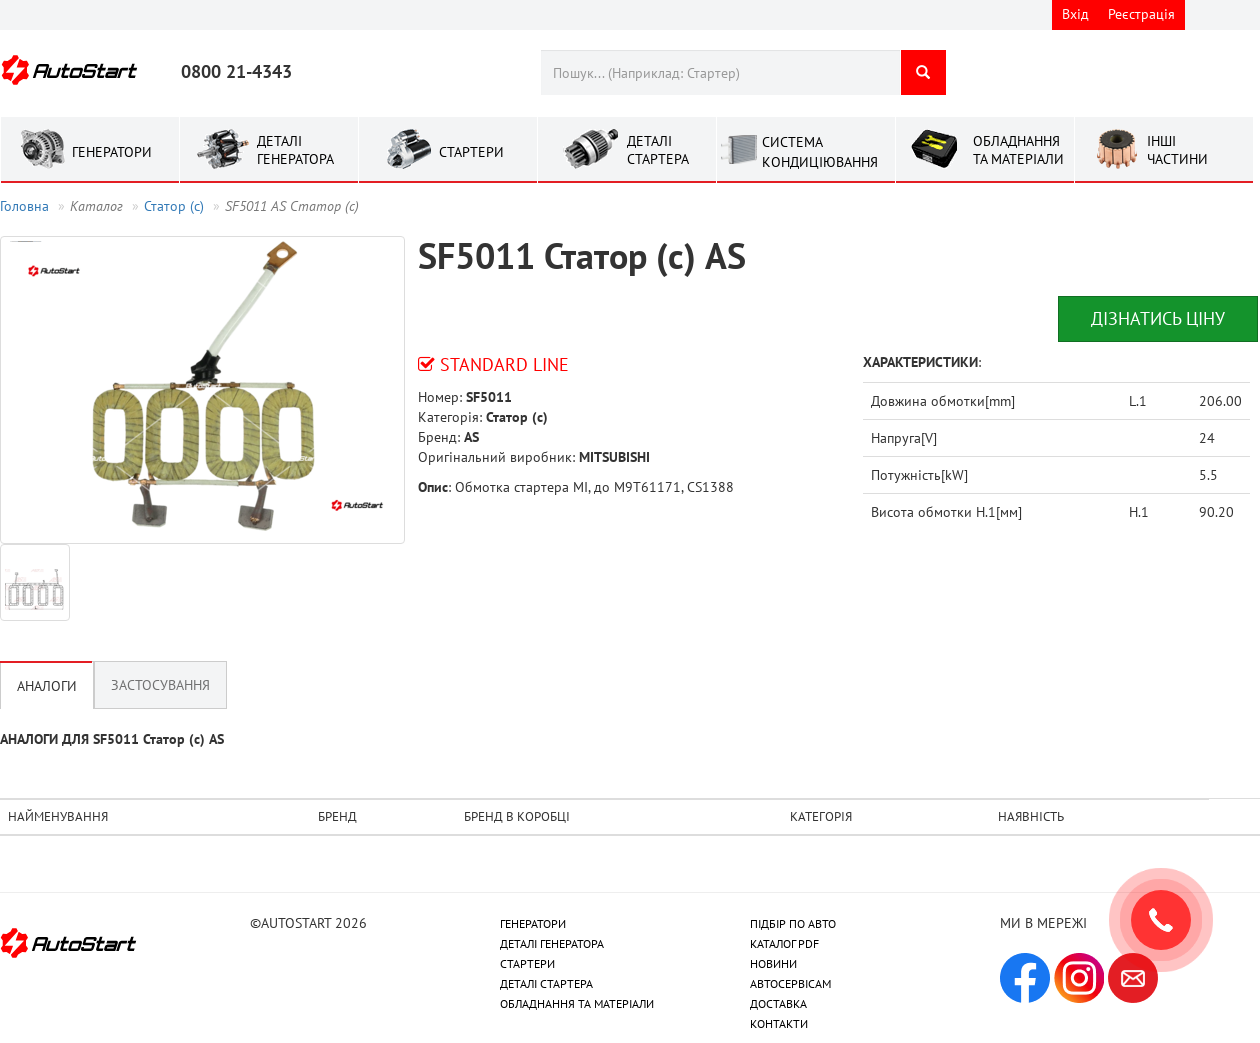  What do you see at coordinates (793, 923) in the screenshot?
I see `ПІДБІР ПО АВТО` at bounding box center [793, 923].